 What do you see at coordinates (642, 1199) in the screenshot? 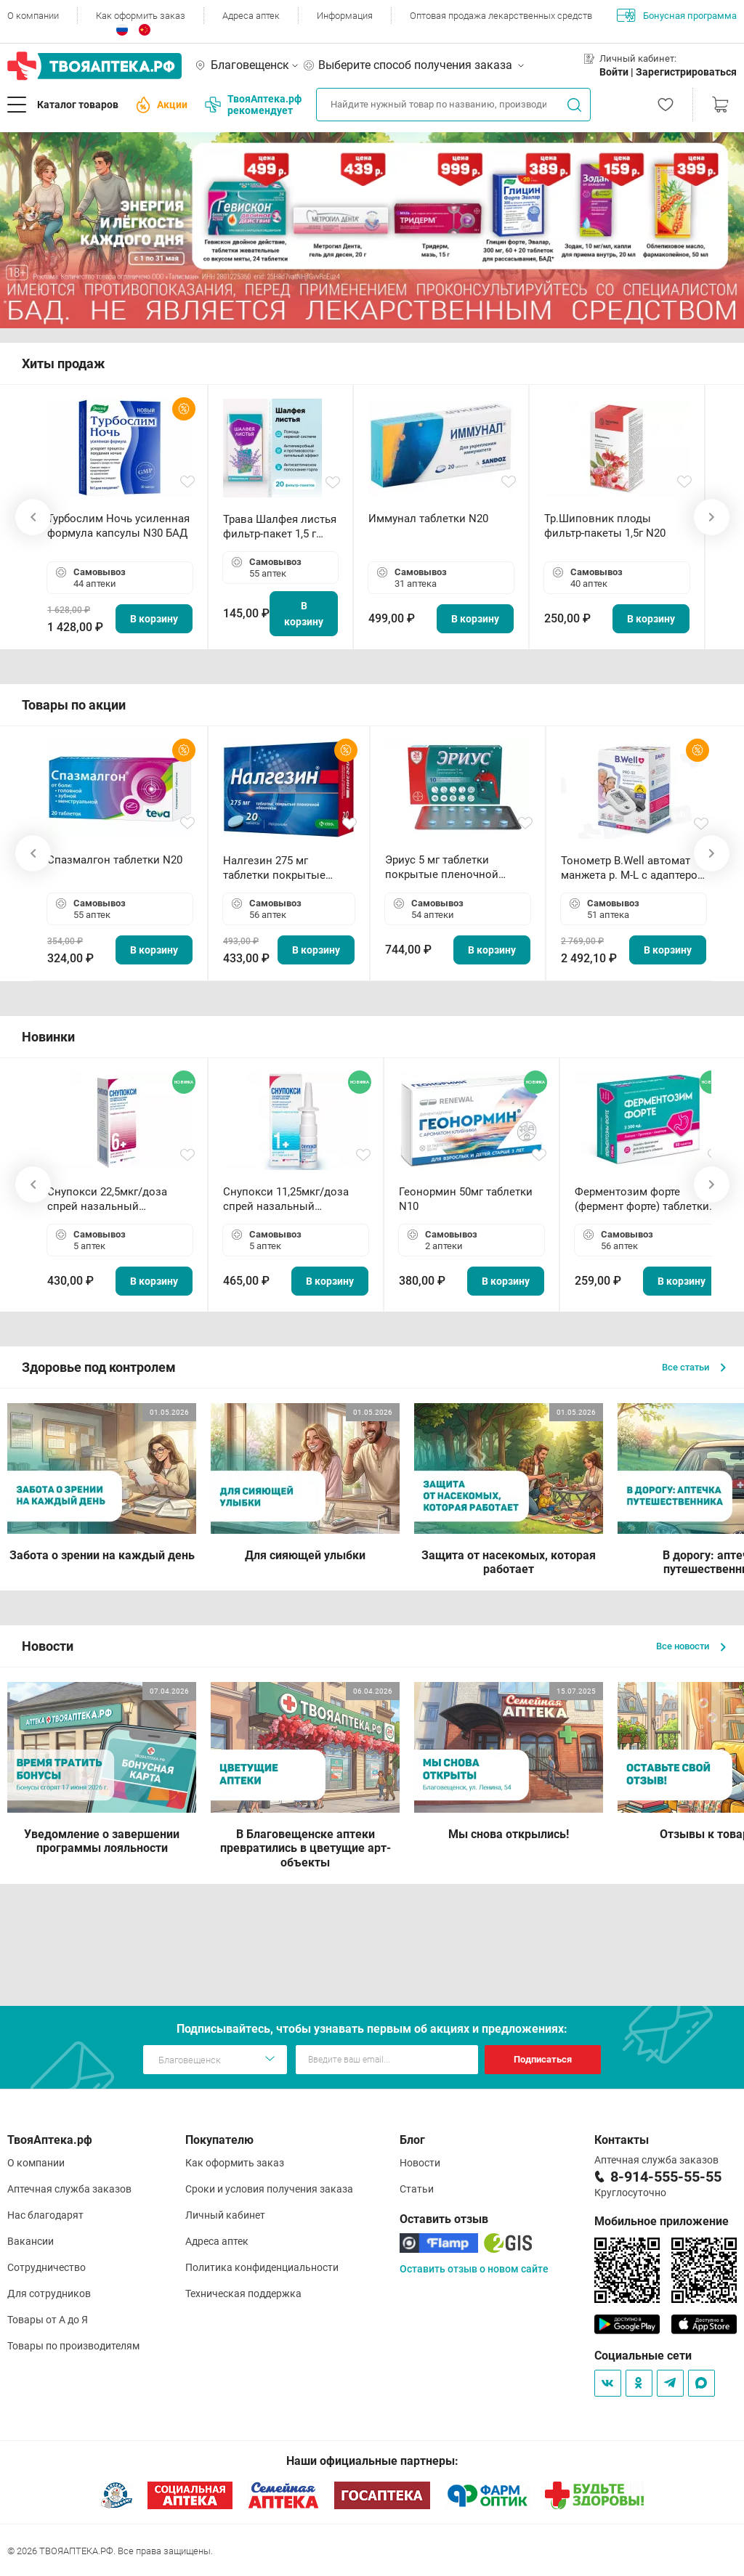
I see `Ферментозим форте (фермент форте) таблетки 170мг N50 БАД` at bounding box center [642, 1199].